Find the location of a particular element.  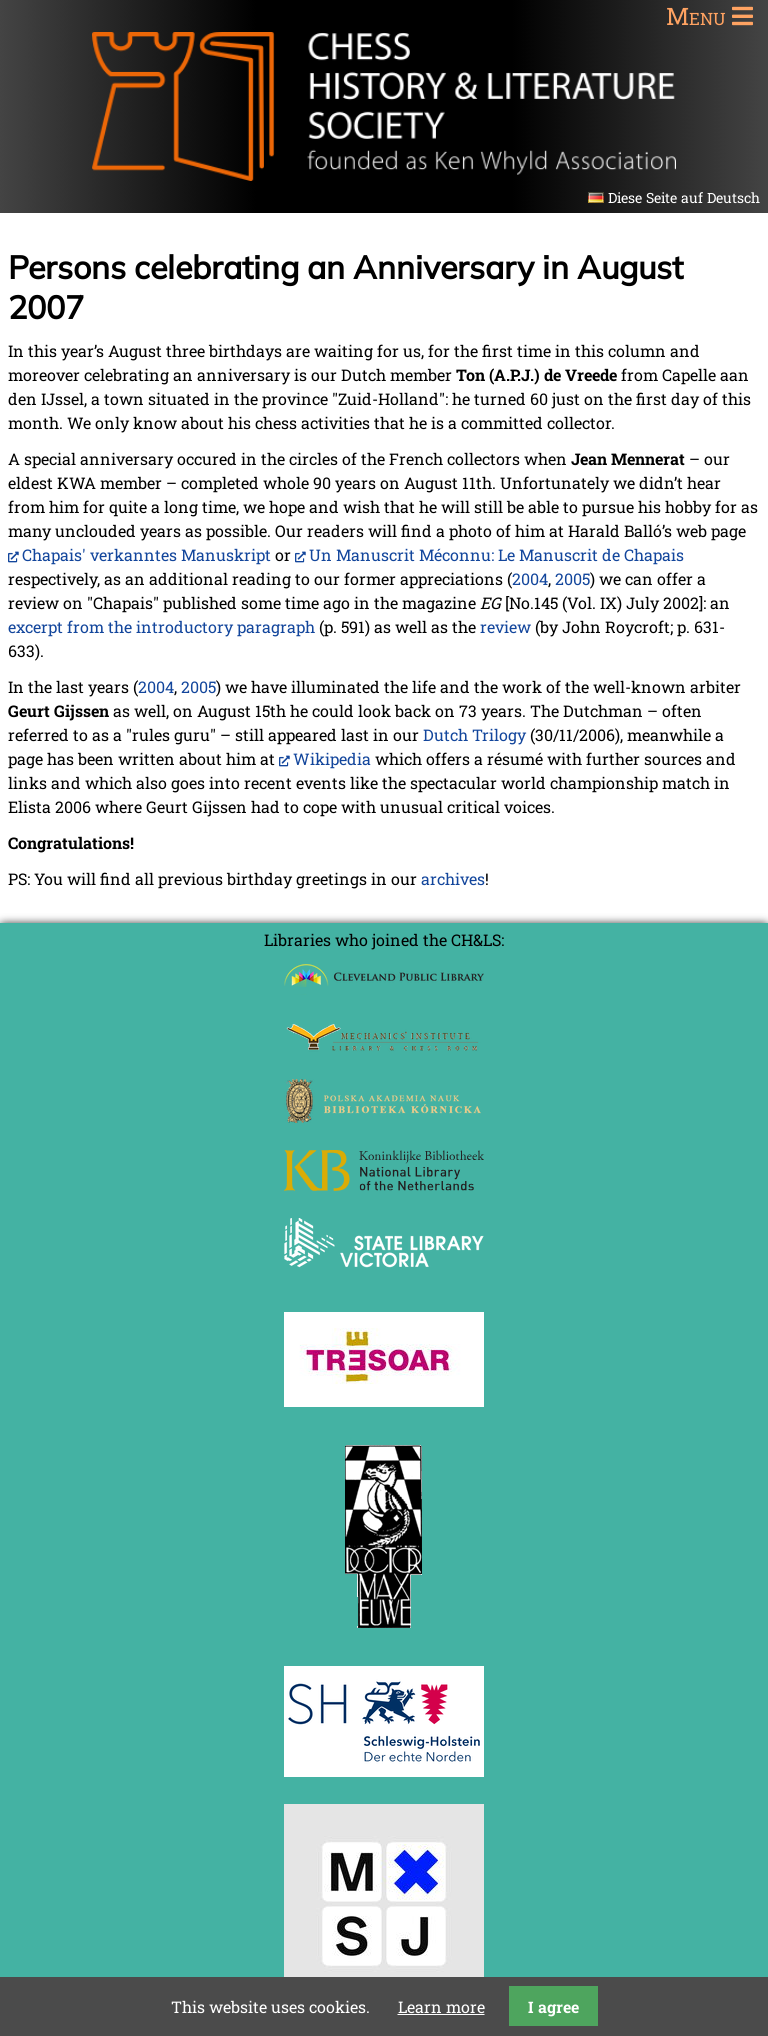

2004 is located at coordinates (530, 578).